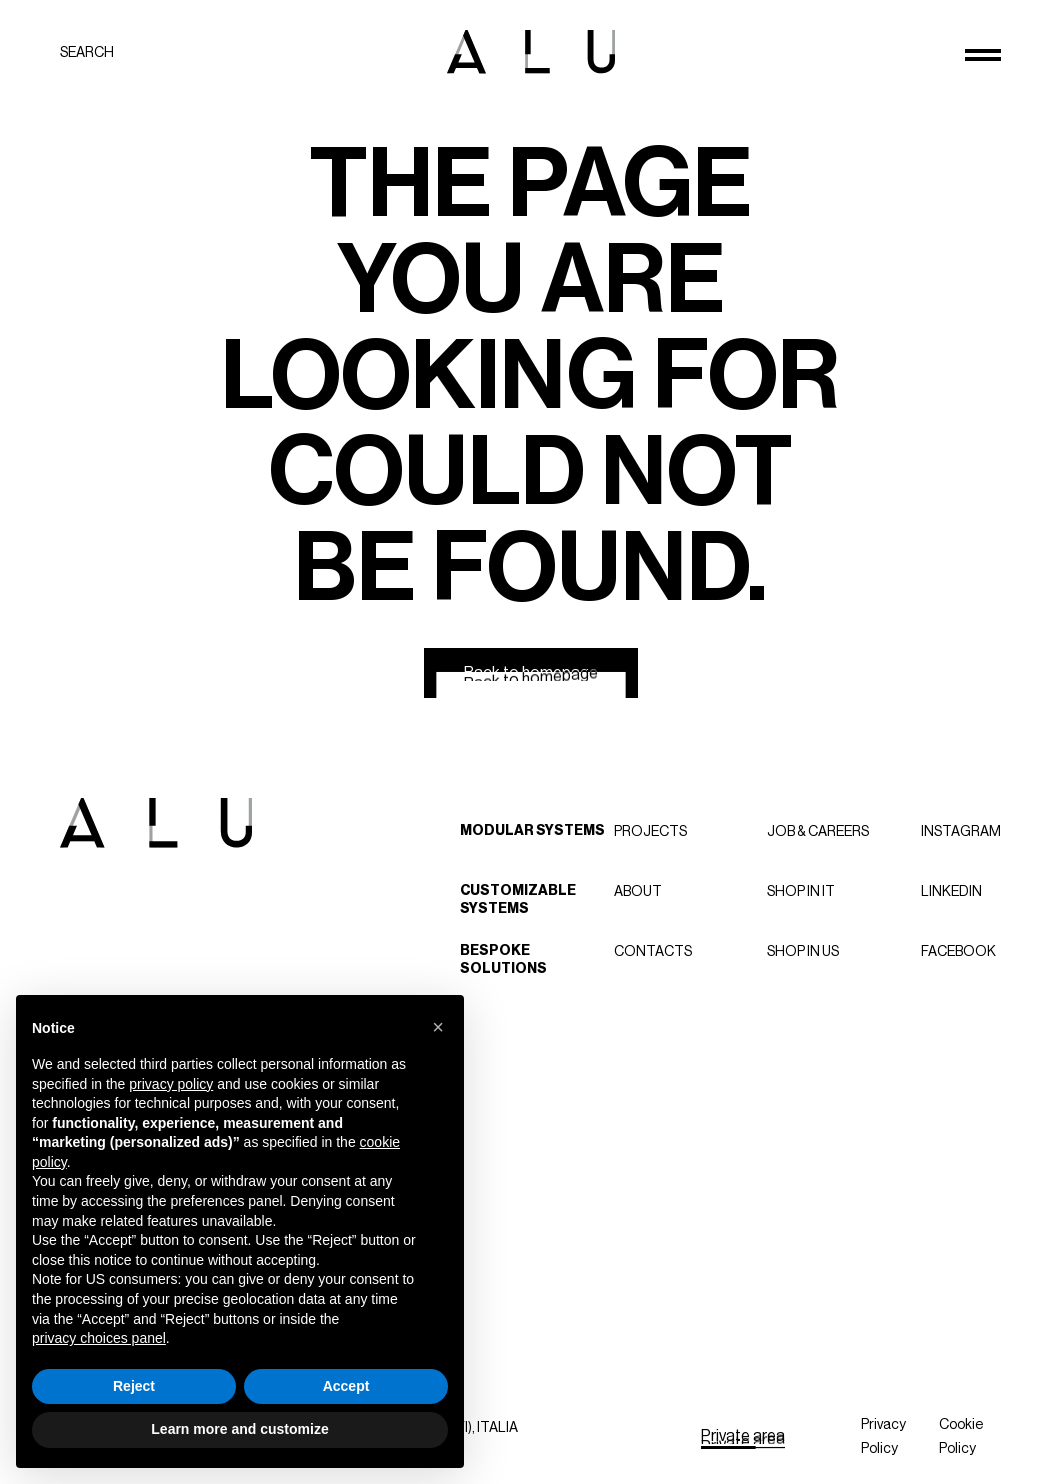  I want to click on About, so click(638, 891).